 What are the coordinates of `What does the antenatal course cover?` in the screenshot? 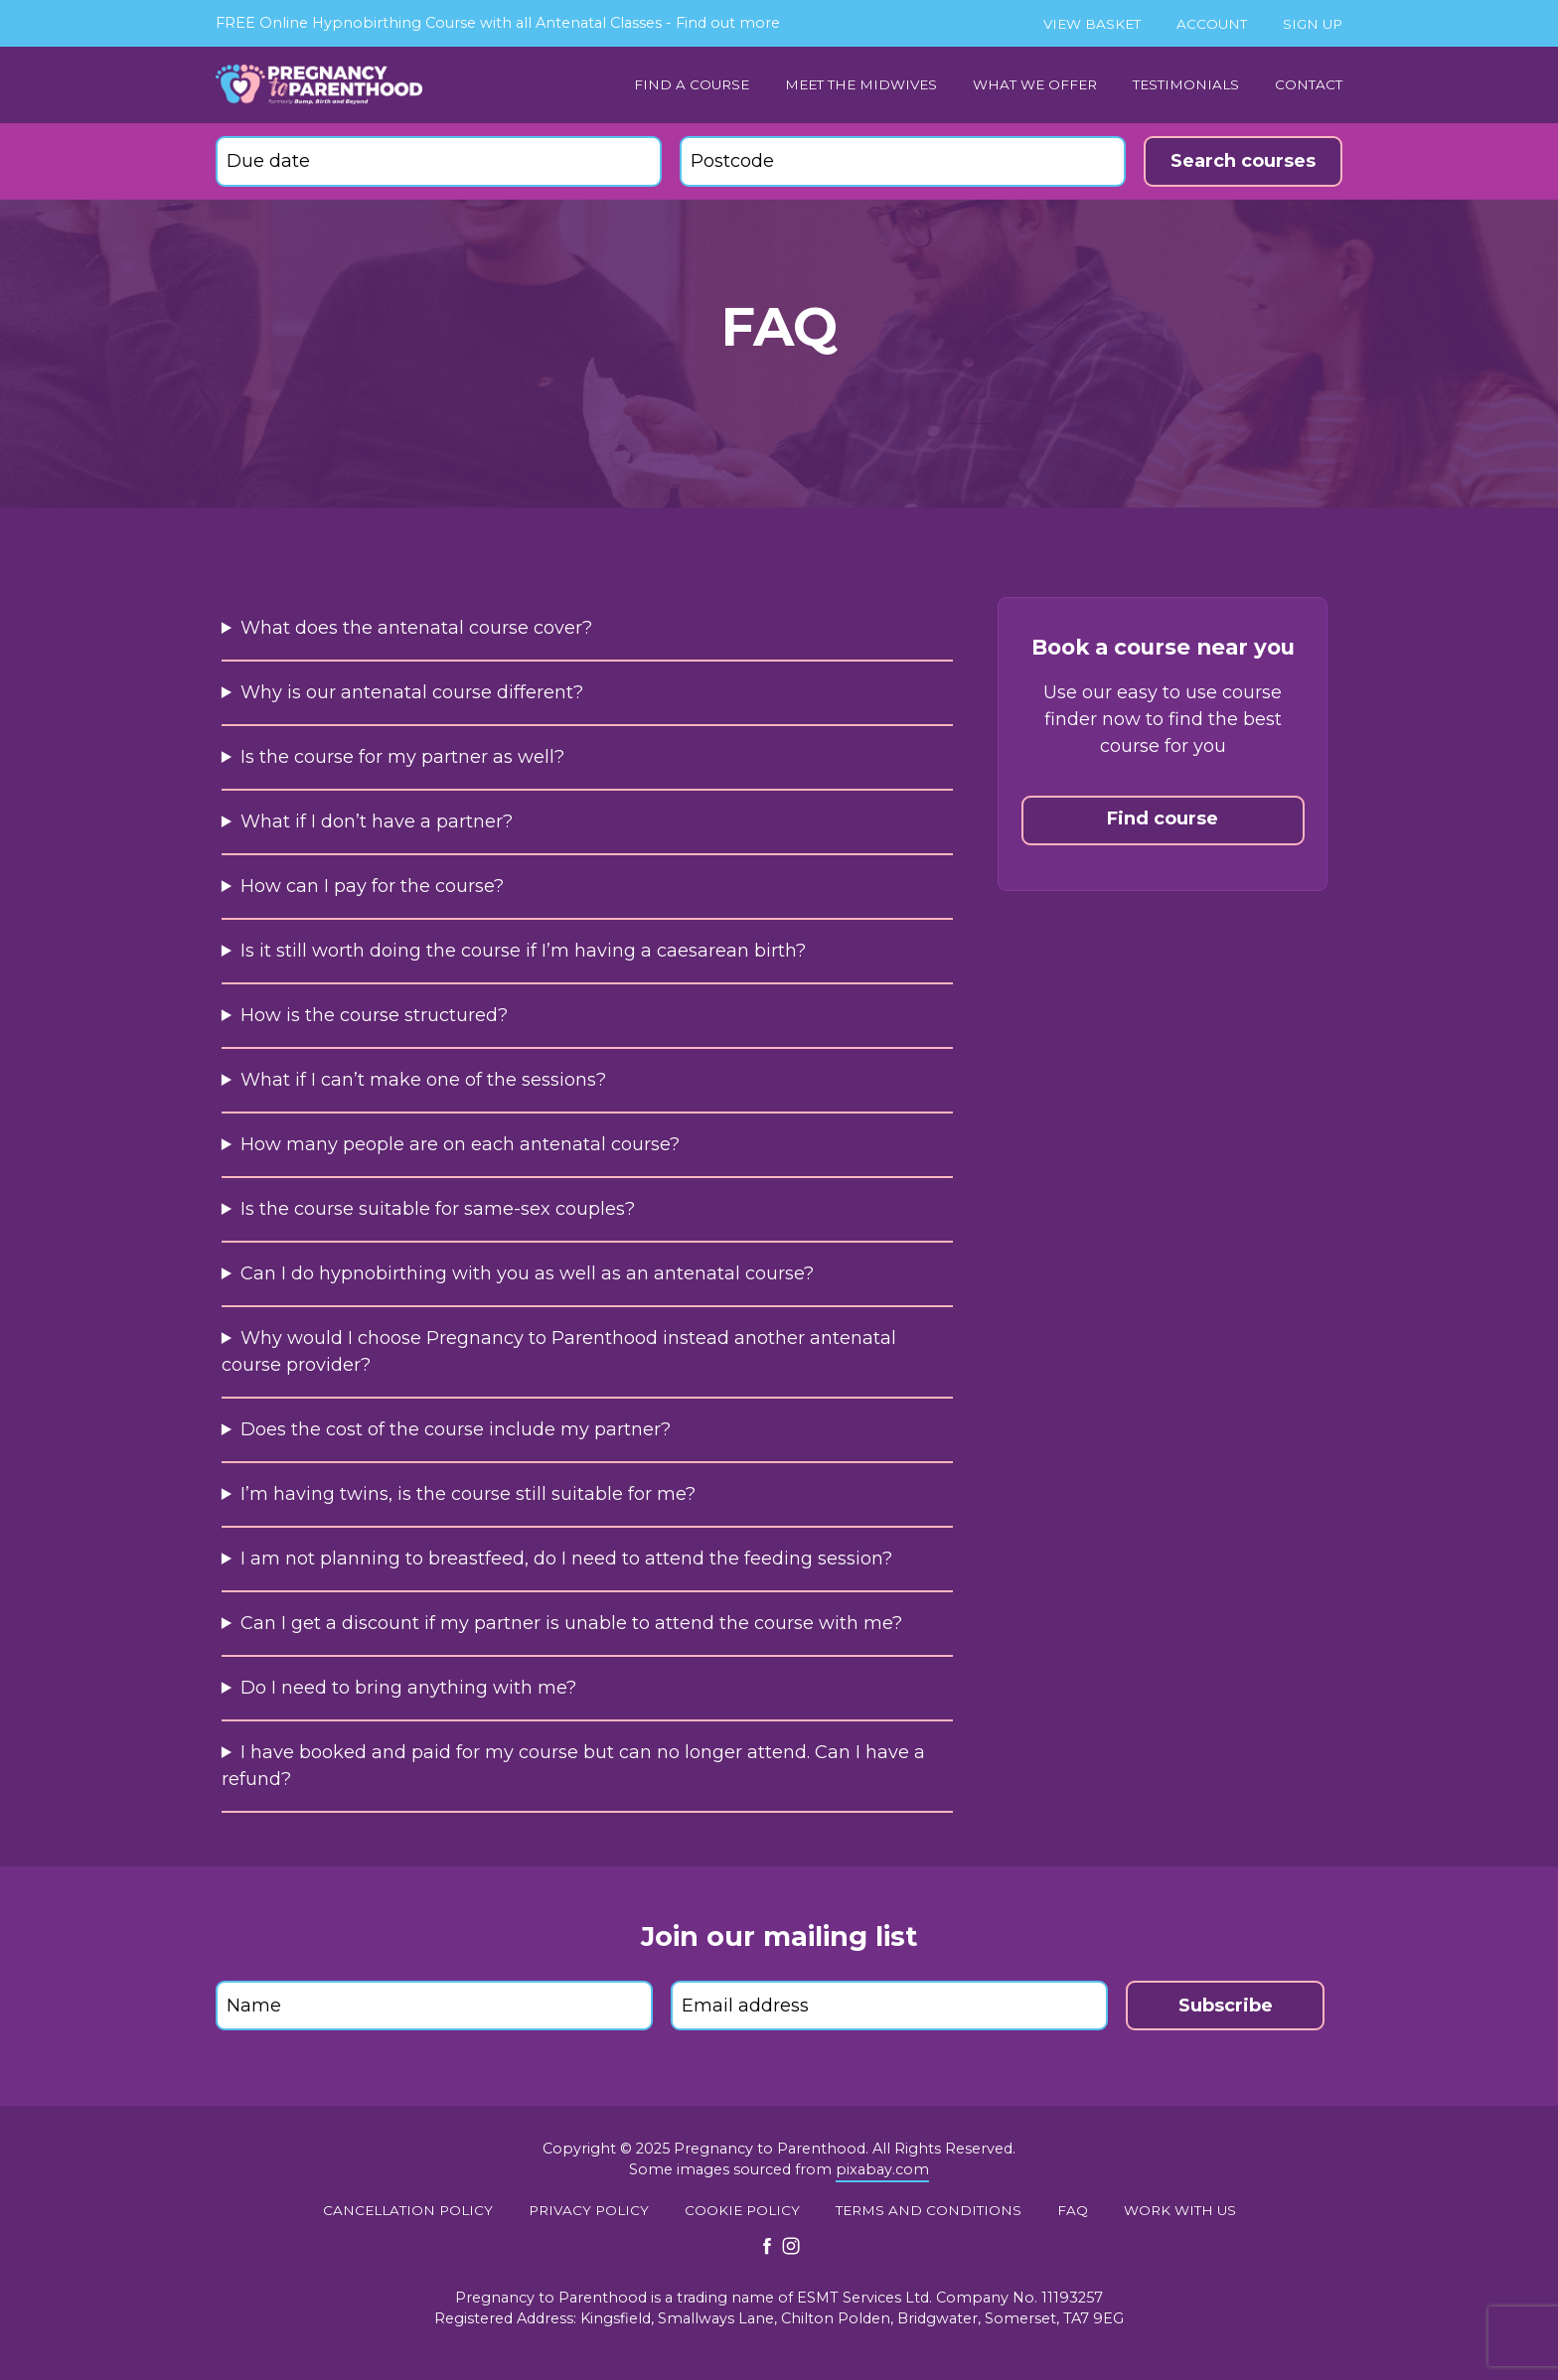 It's located at (416, 628).